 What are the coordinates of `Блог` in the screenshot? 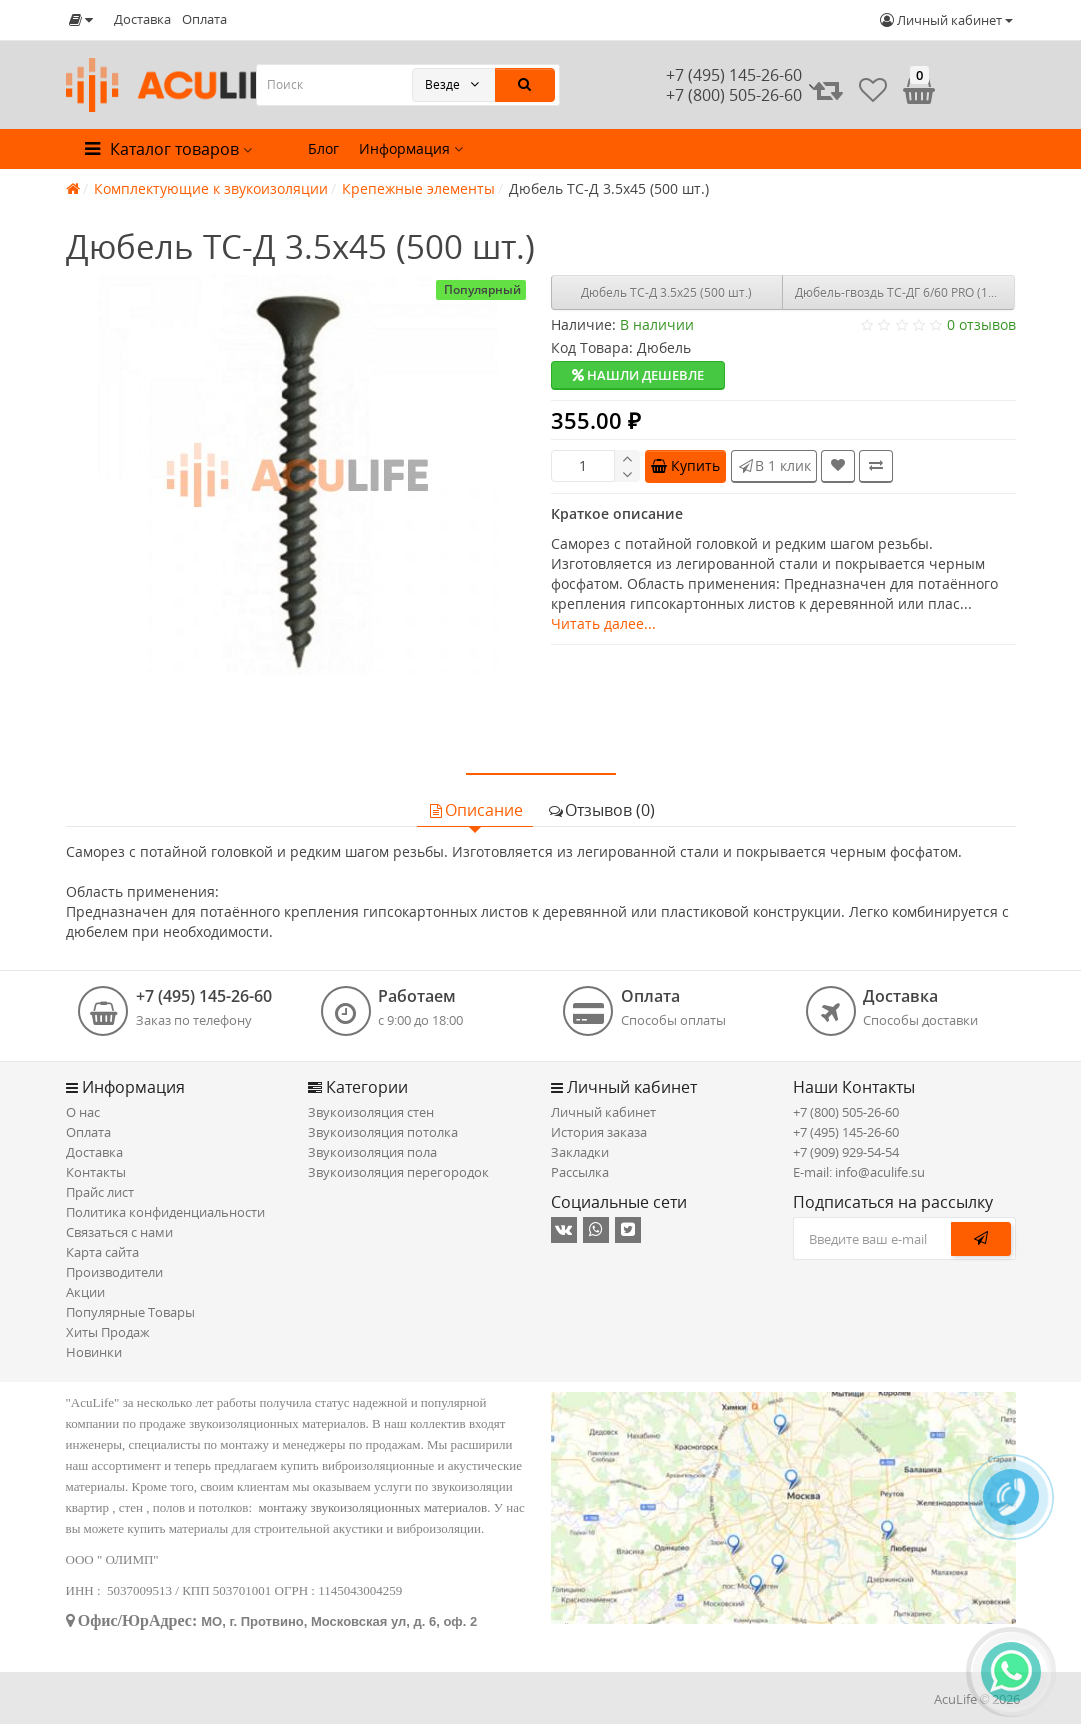 It's located at (323, 148).